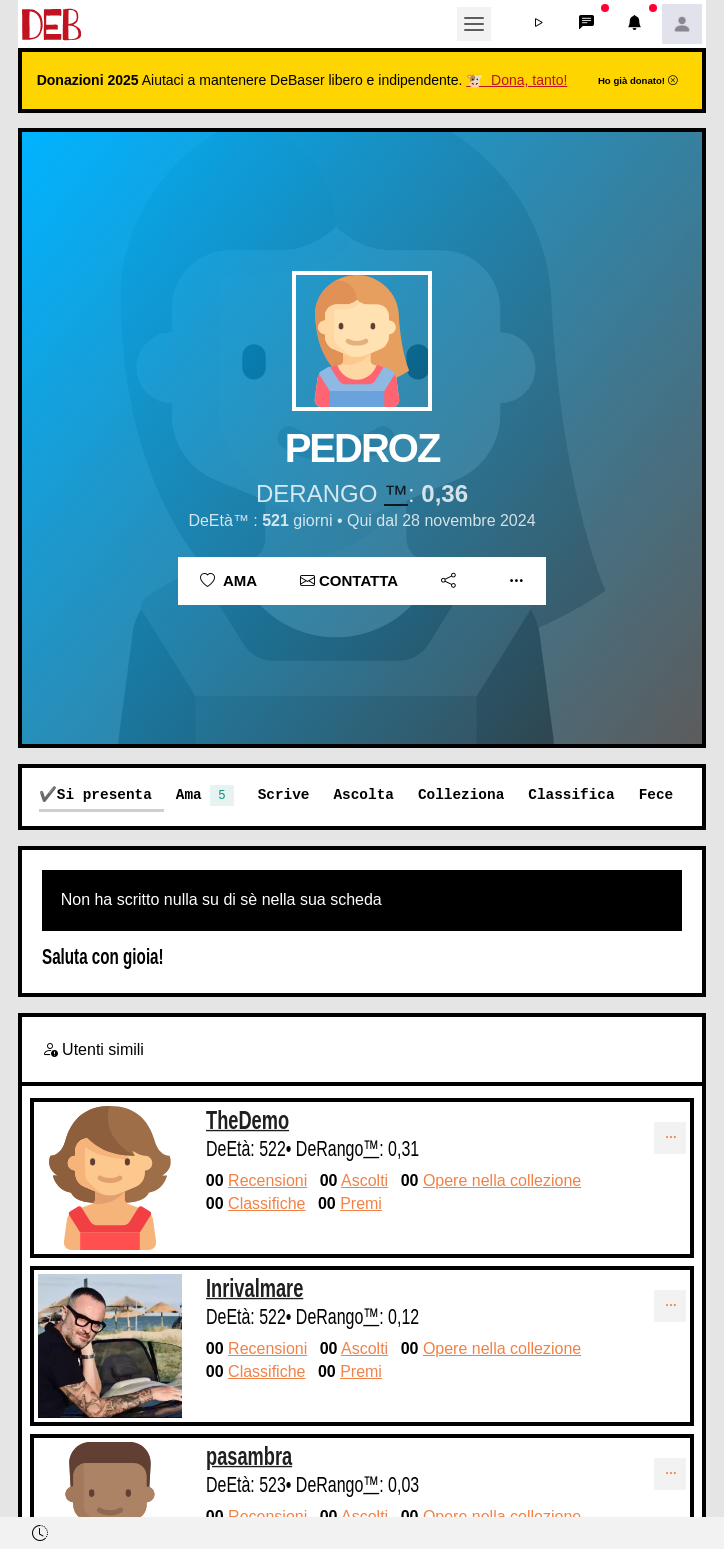  What do you see at coordinates (538, 24) in the screenshot?
I see `[button]` at bounding box center [538, 24].